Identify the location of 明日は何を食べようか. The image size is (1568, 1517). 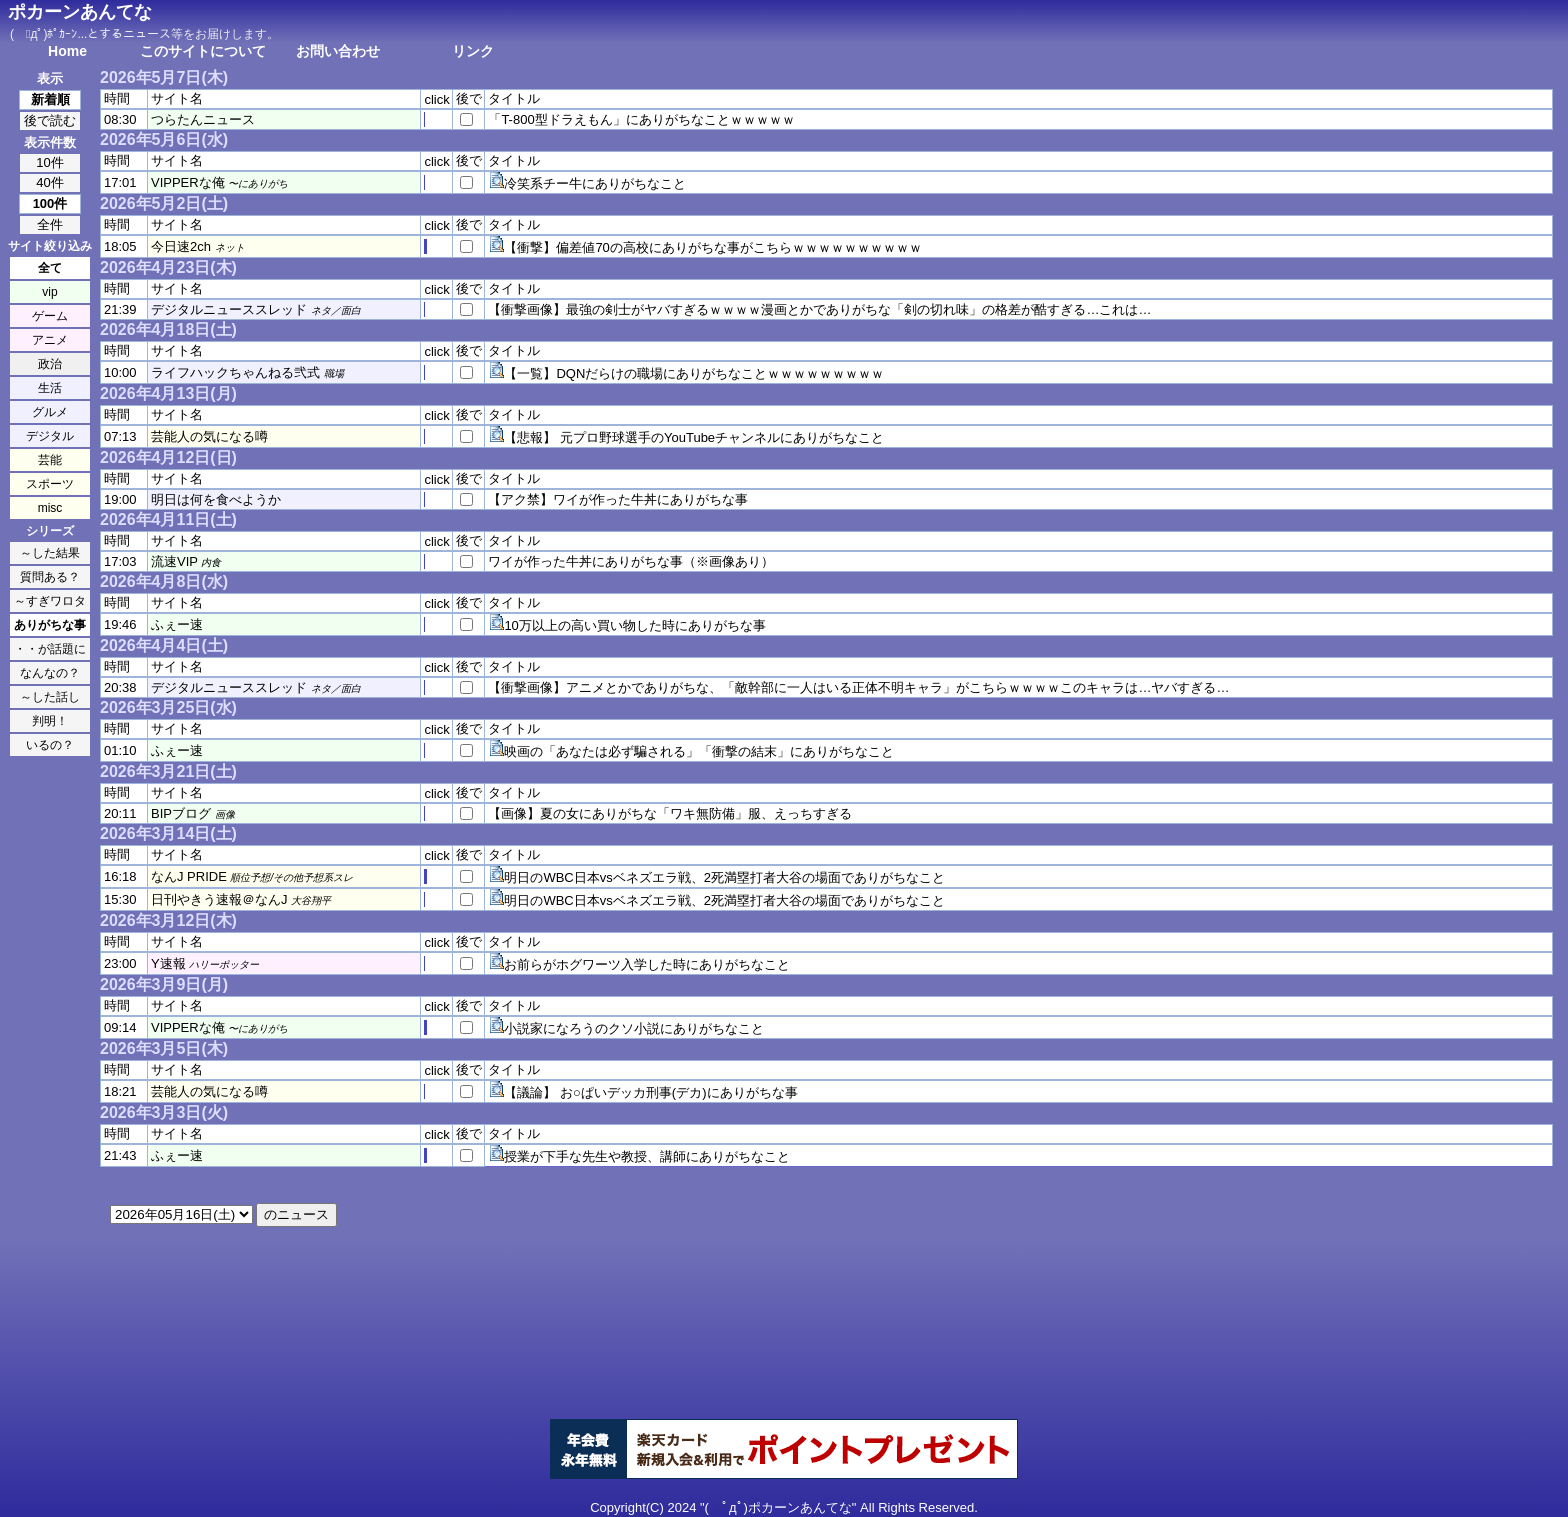
(216, 499).